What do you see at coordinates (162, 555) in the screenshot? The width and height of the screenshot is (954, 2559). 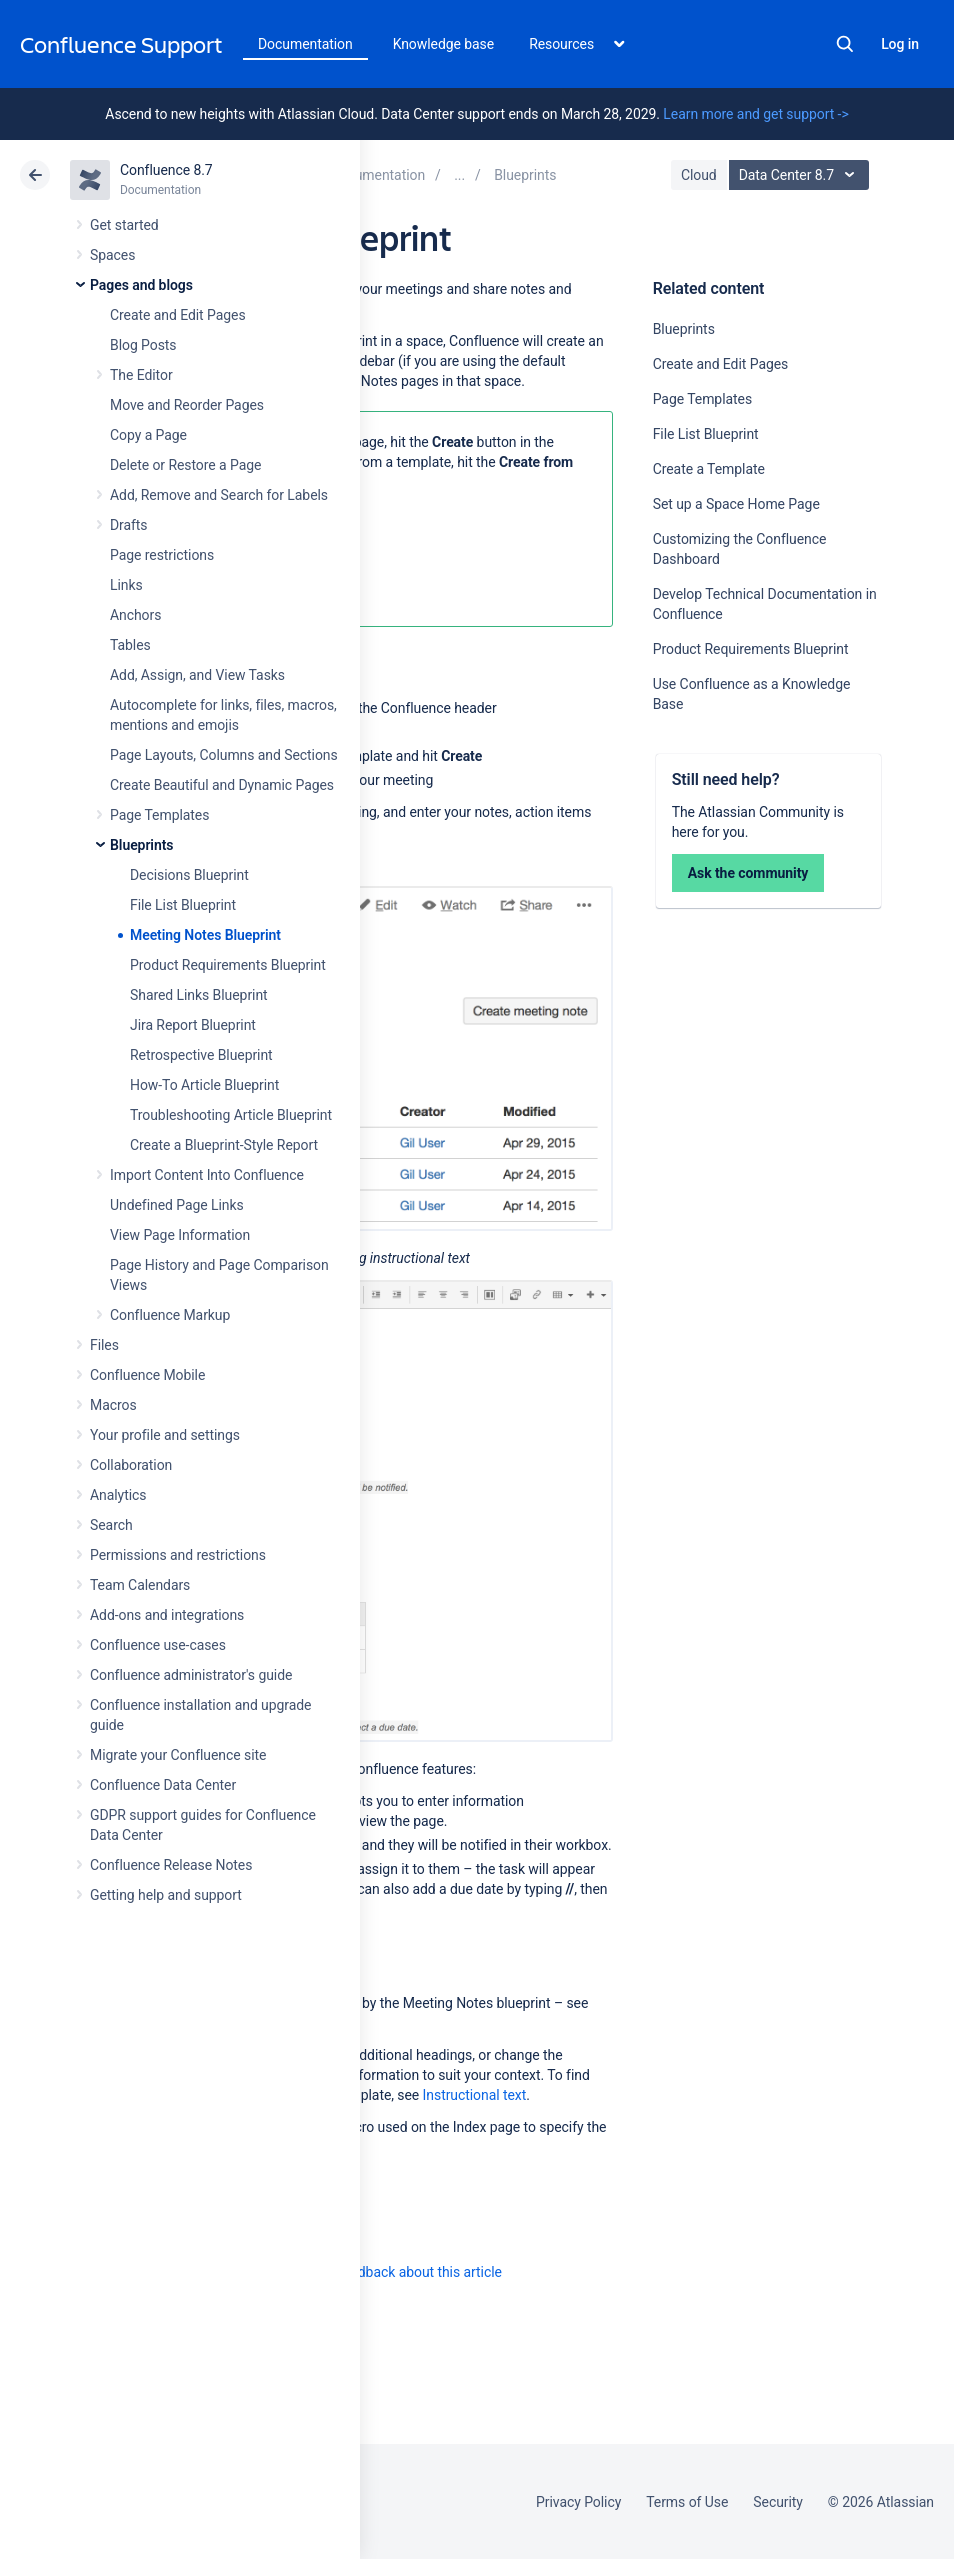 I see `Page restrictions` at bounding box center [162, 555].